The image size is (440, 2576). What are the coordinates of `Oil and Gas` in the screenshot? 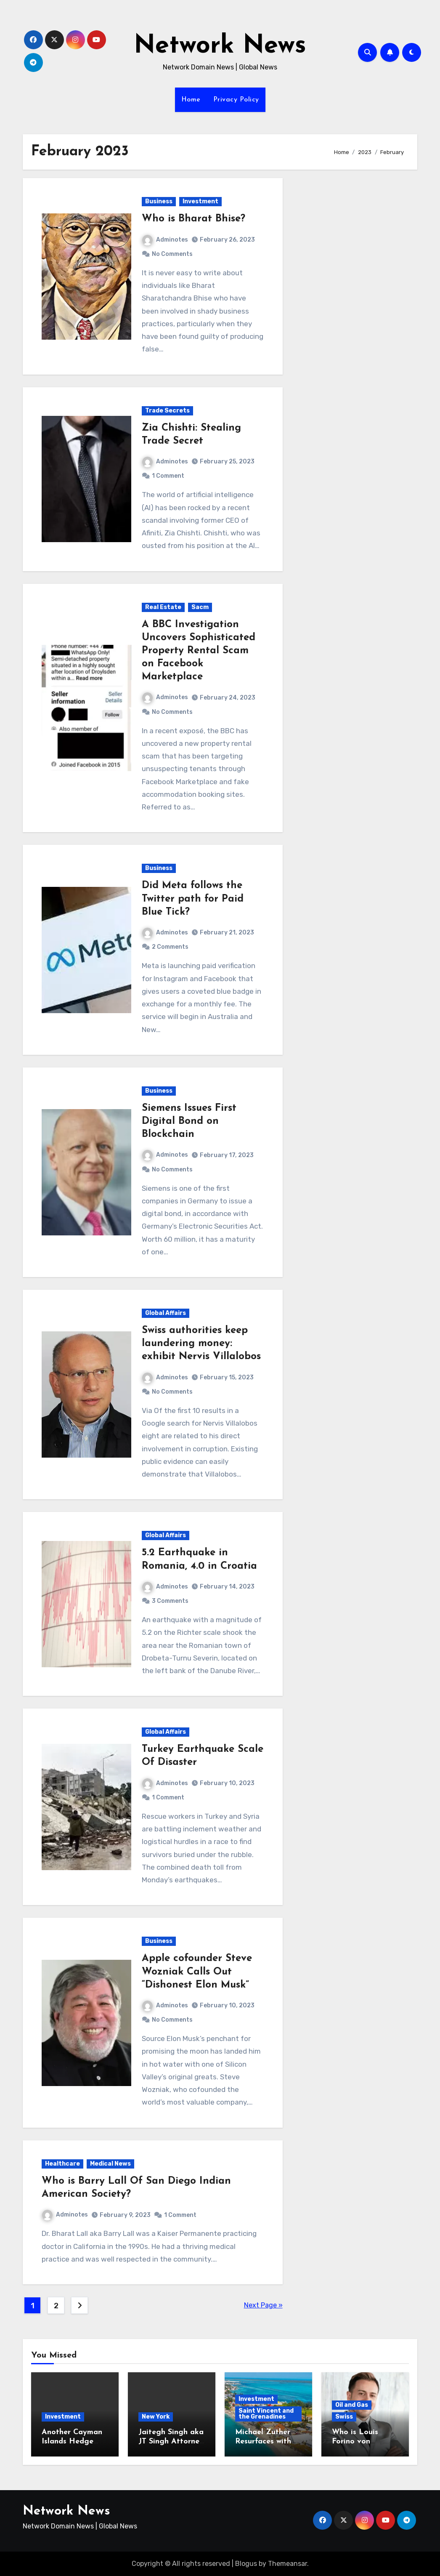 It's located at (351, 2404).